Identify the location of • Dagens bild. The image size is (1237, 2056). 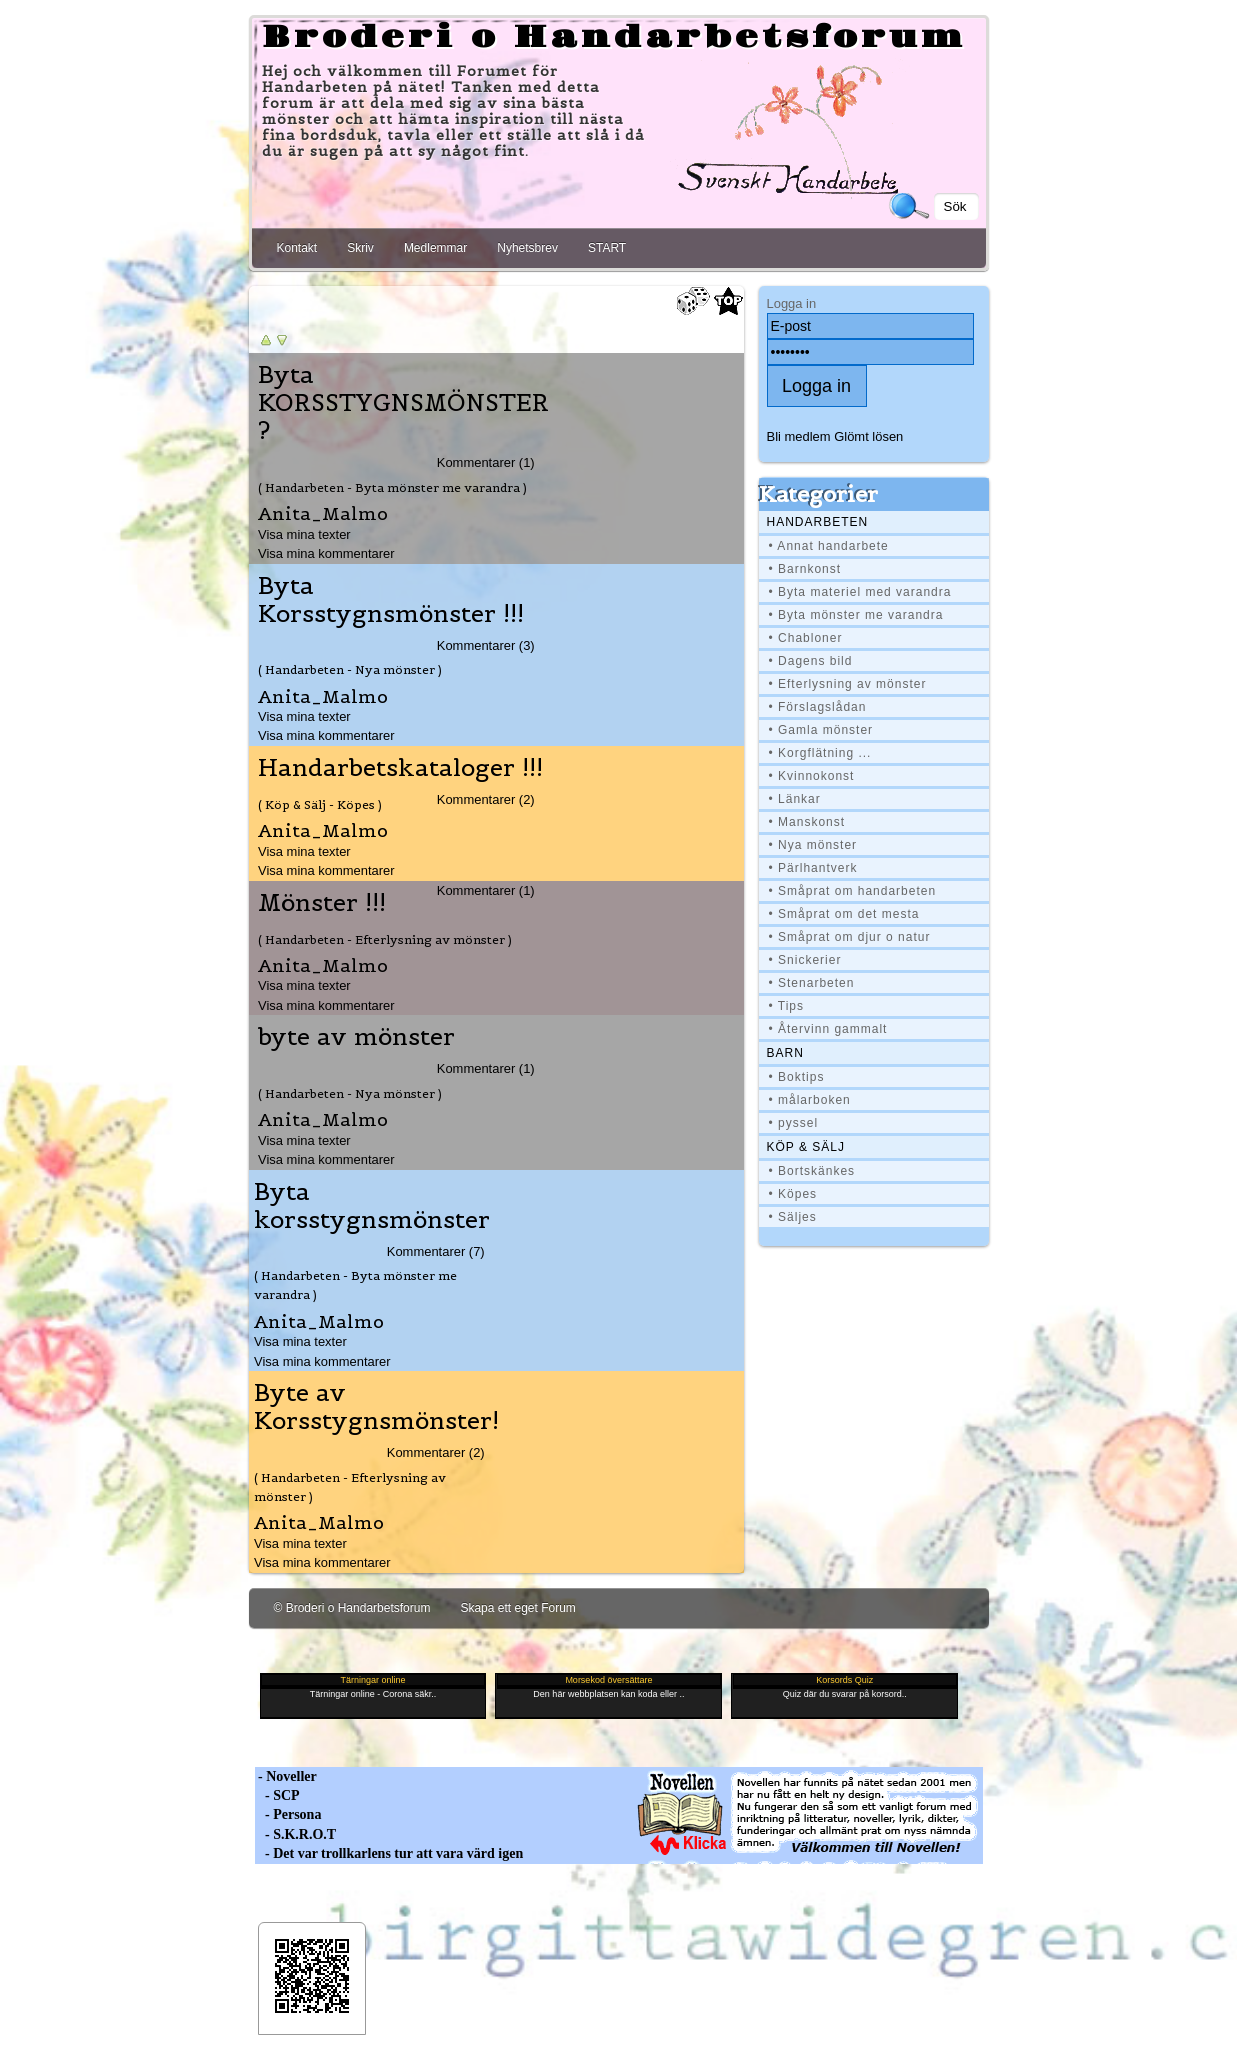
(811, 661).